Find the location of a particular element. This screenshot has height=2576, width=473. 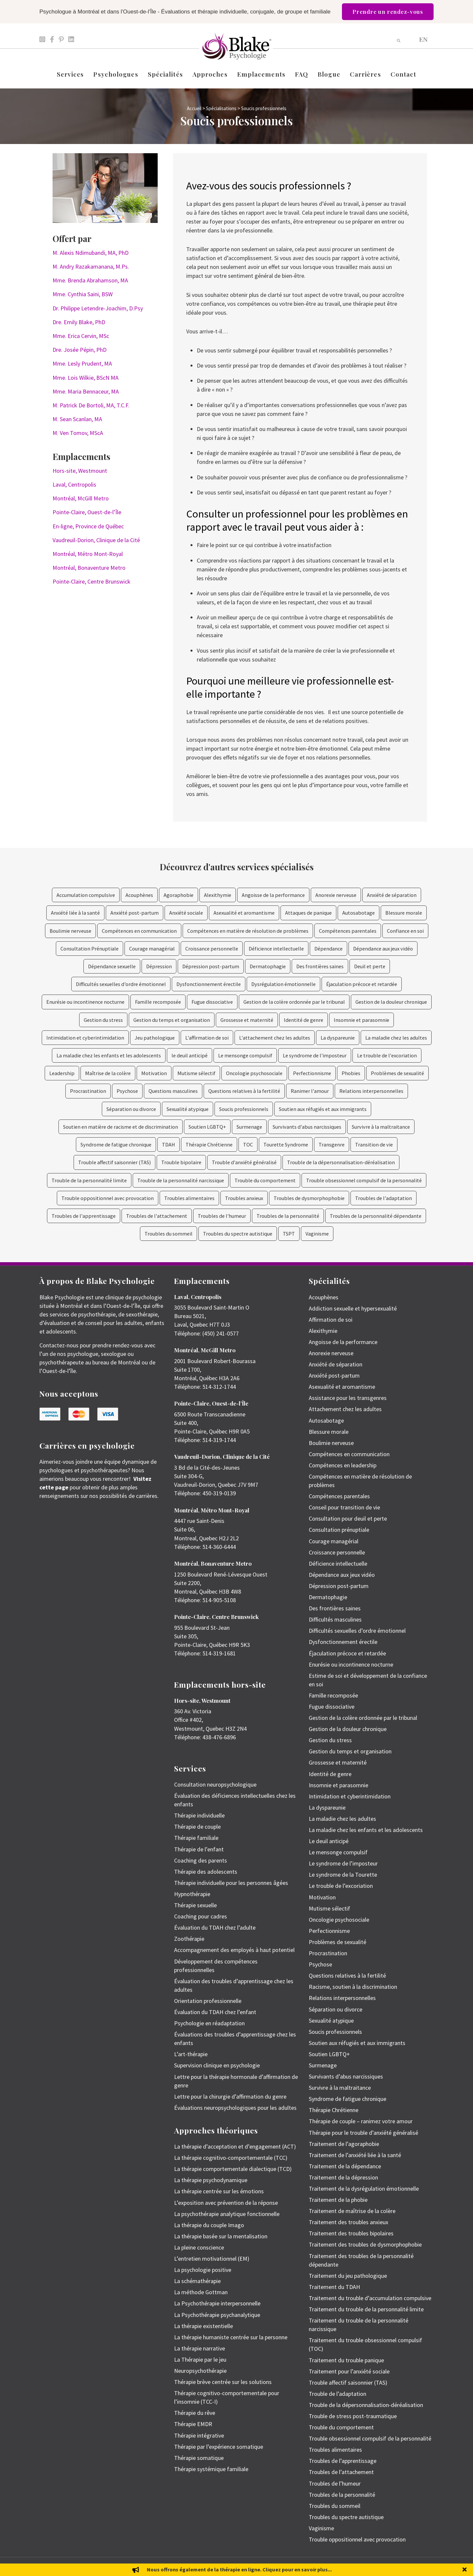

Thérapie de couple – ranimez votre amour is located at coordinates (361, 2121).